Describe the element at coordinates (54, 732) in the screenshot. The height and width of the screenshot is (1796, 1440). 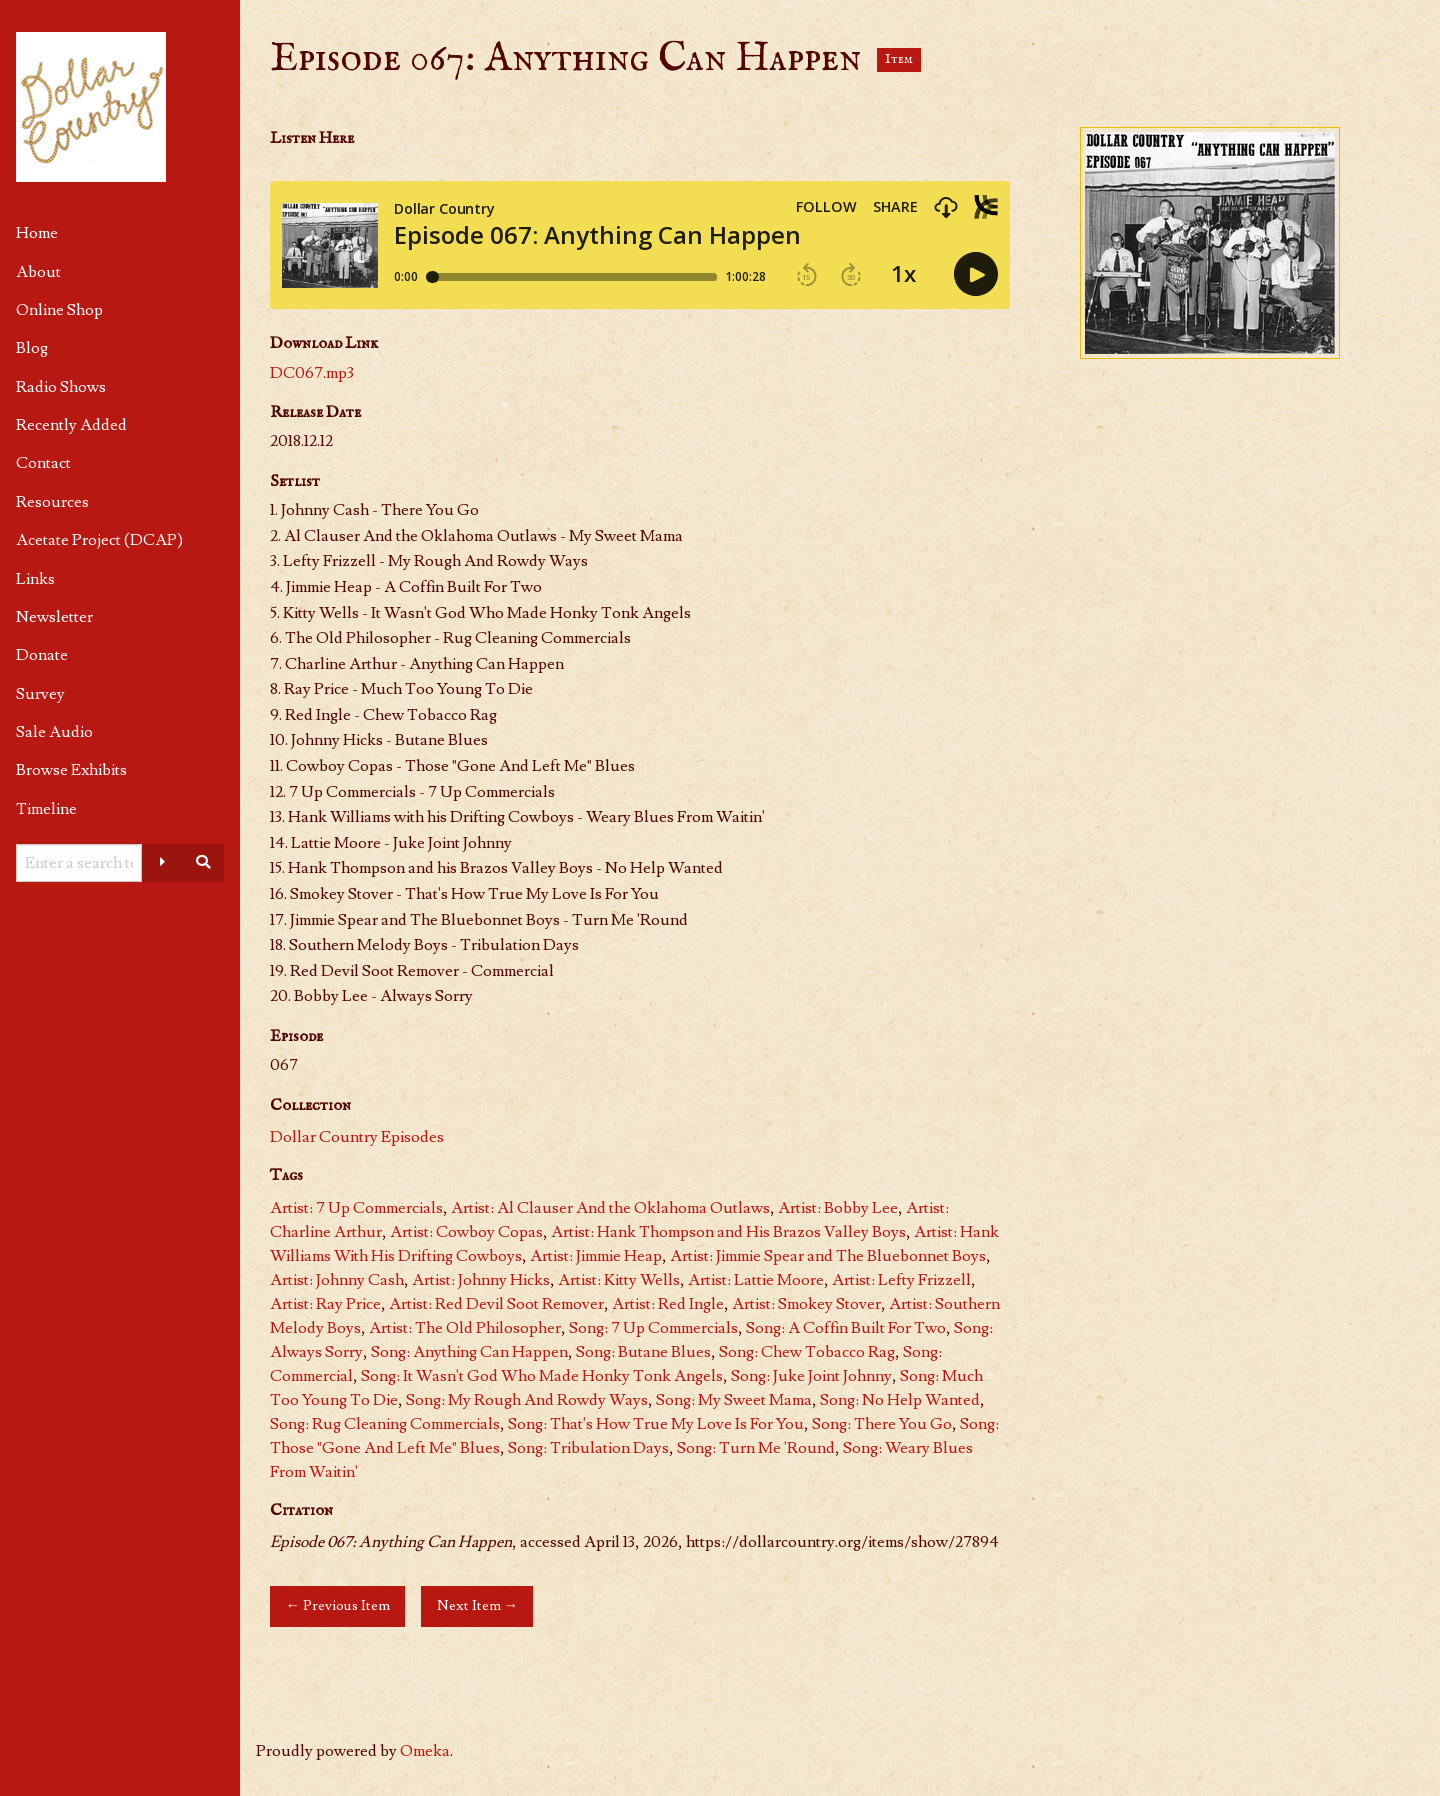
I see `Sale Audio` at that location.